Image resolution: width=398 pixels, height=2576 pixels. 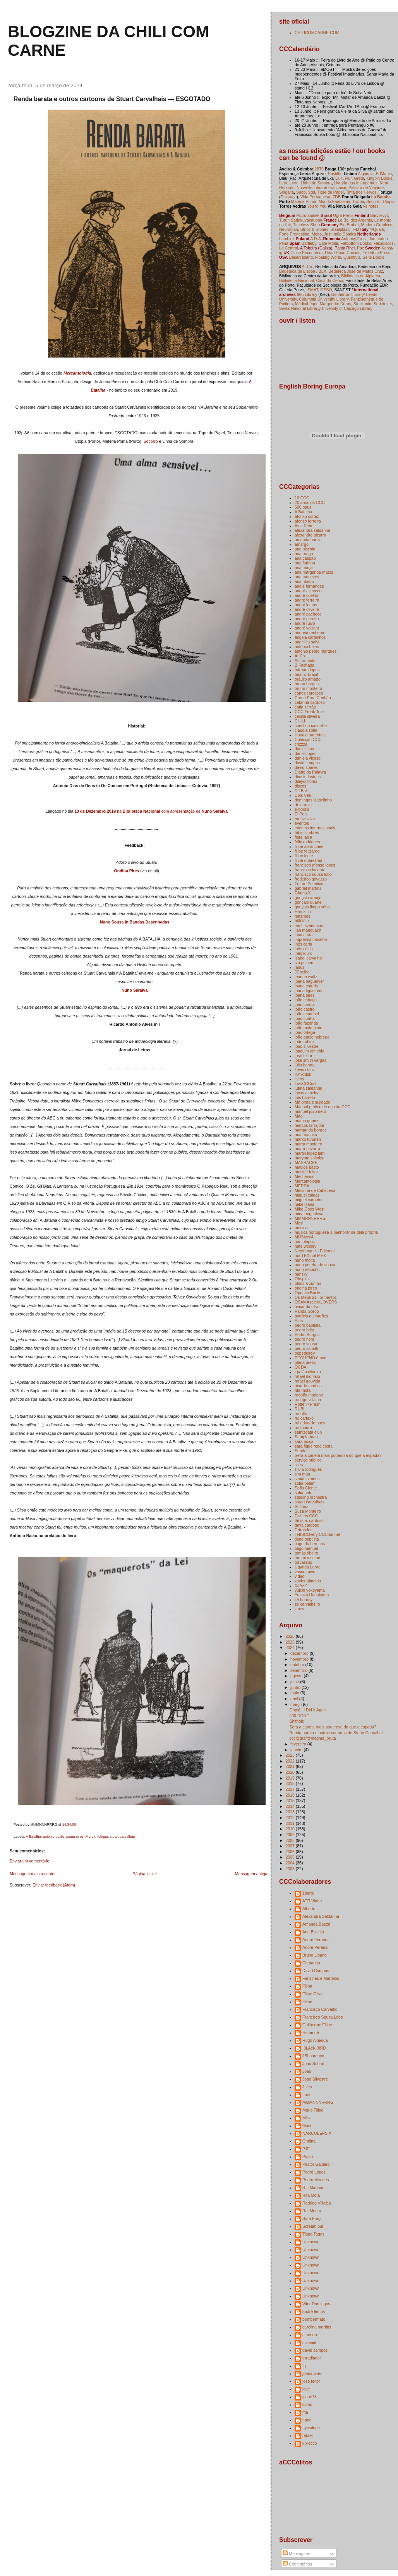 What do you see at coordinates (290, 1851) in the screenshot?
I see `2006` at bounding box center [290, 1851].